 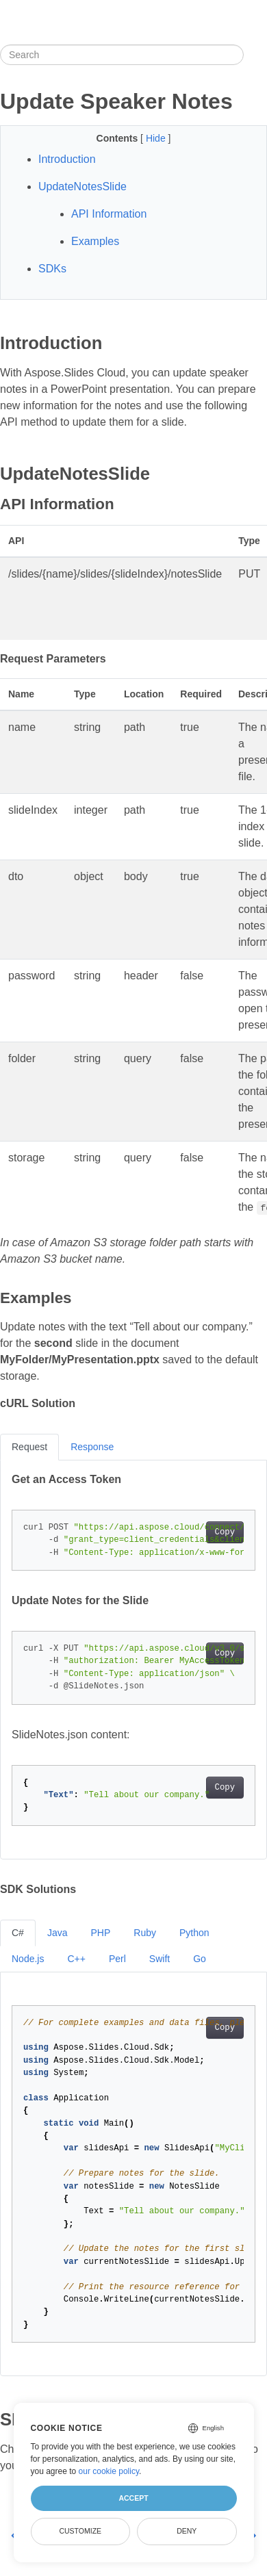 What do you see at coordinates (194, 1932) in the screenshot?
I see `Python` at bounding box center [194, 1932].